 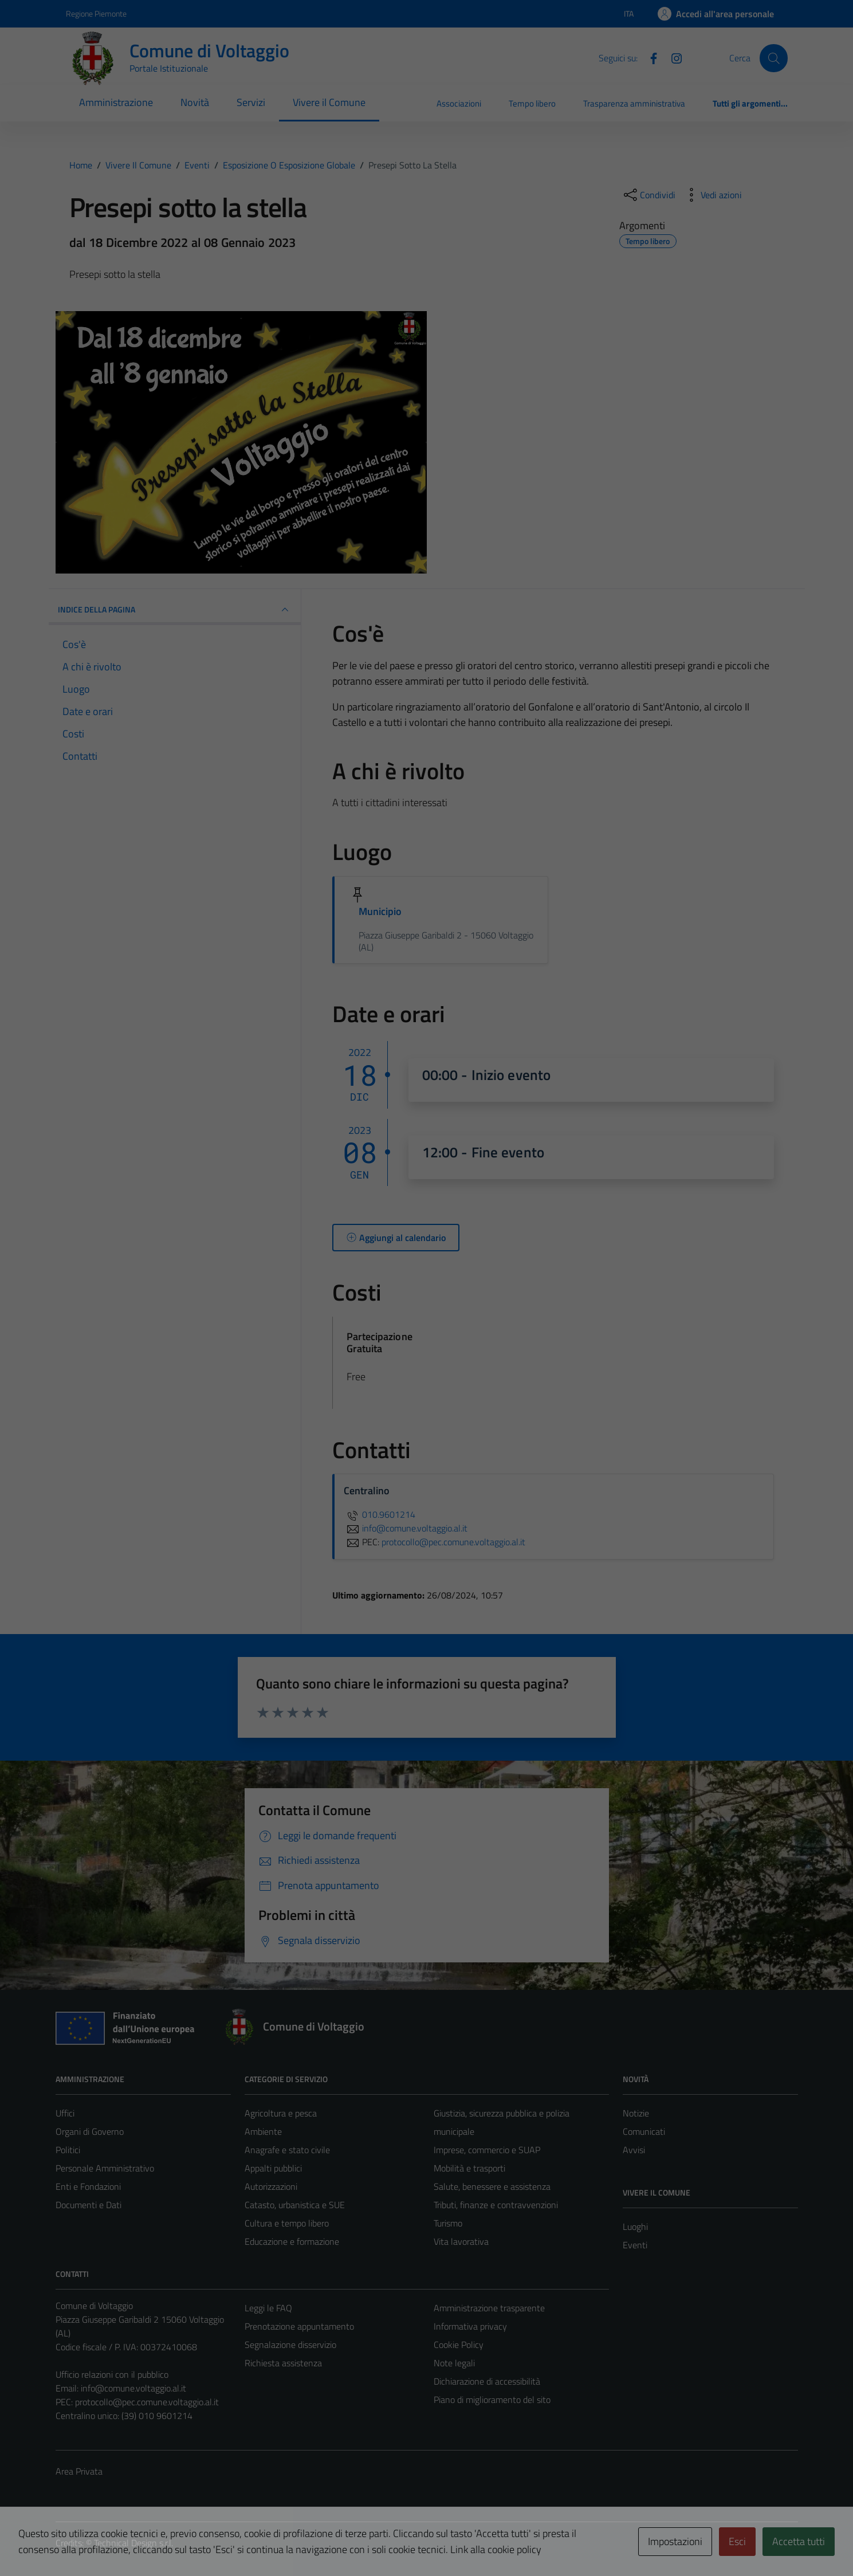 What do you see at coordinates (405, 1528) in the screenshot?
I see `info@comune.voltaggio.al.it [invia un'email a info@comune.voltaggio.al.it]` at bounding box center [405, 1528].